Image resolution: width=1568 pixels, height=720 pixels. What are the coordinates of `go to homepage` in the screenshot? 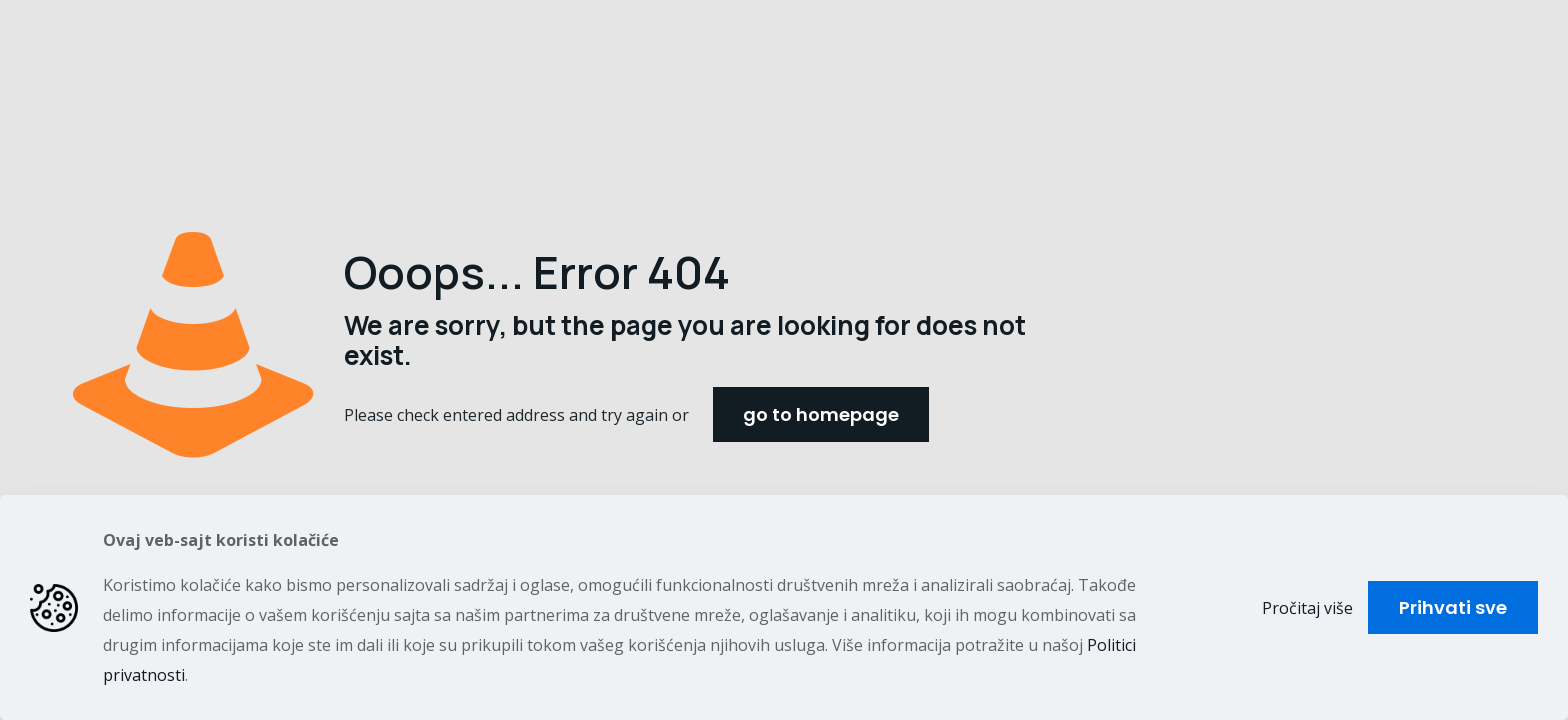 It's located at (821, 414).